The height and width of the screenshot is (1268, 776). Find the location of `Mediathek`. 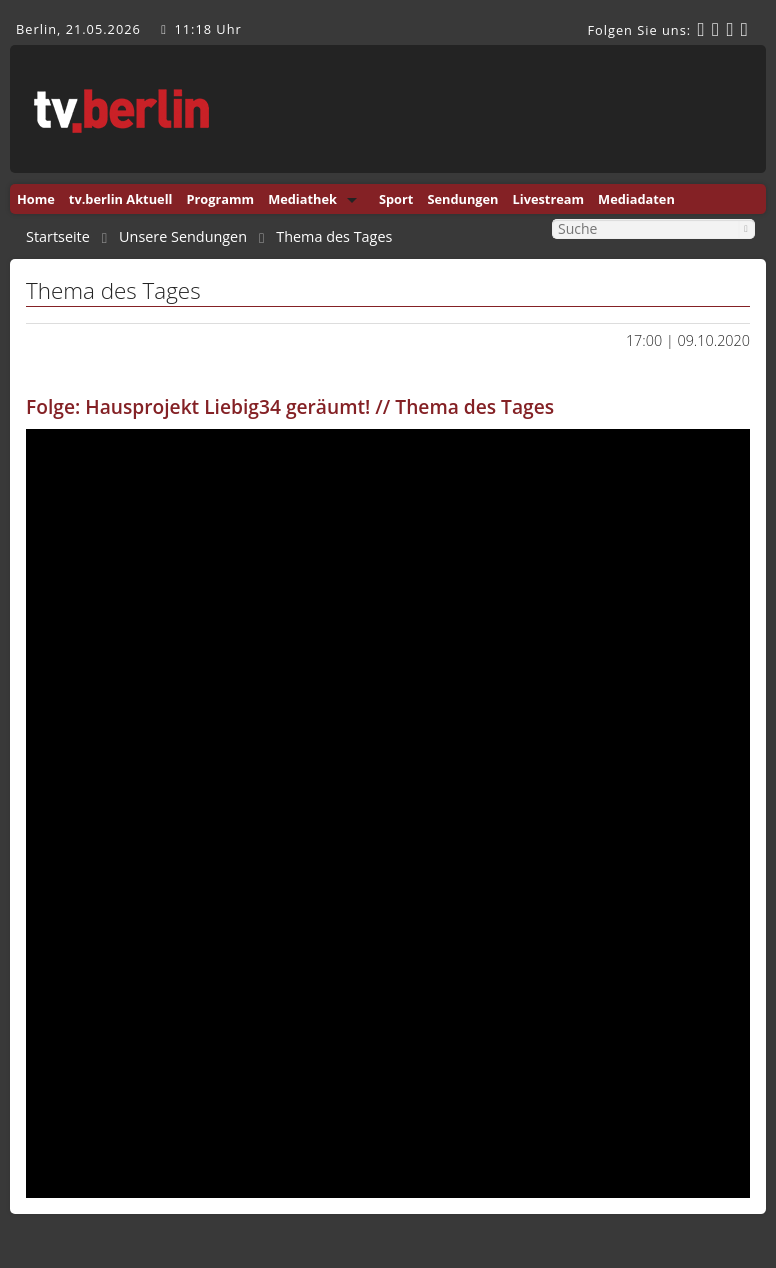

Mediathek is located at coordinates (302, 199).